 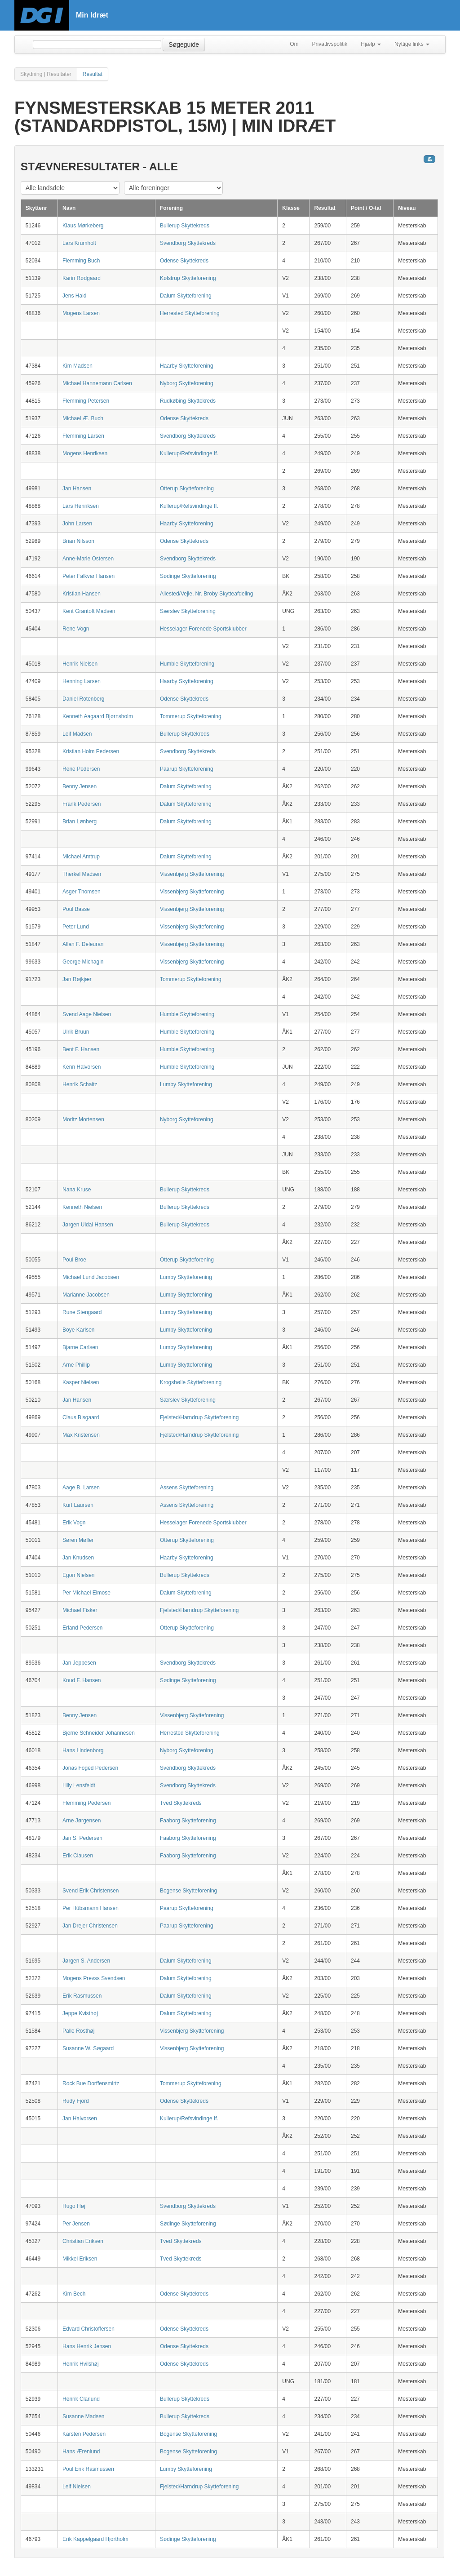 What do you see at coordinates (86, 1961) in the screenshot?
I see `Jørgen S. Andersen` at bounding box center [86, 1961].